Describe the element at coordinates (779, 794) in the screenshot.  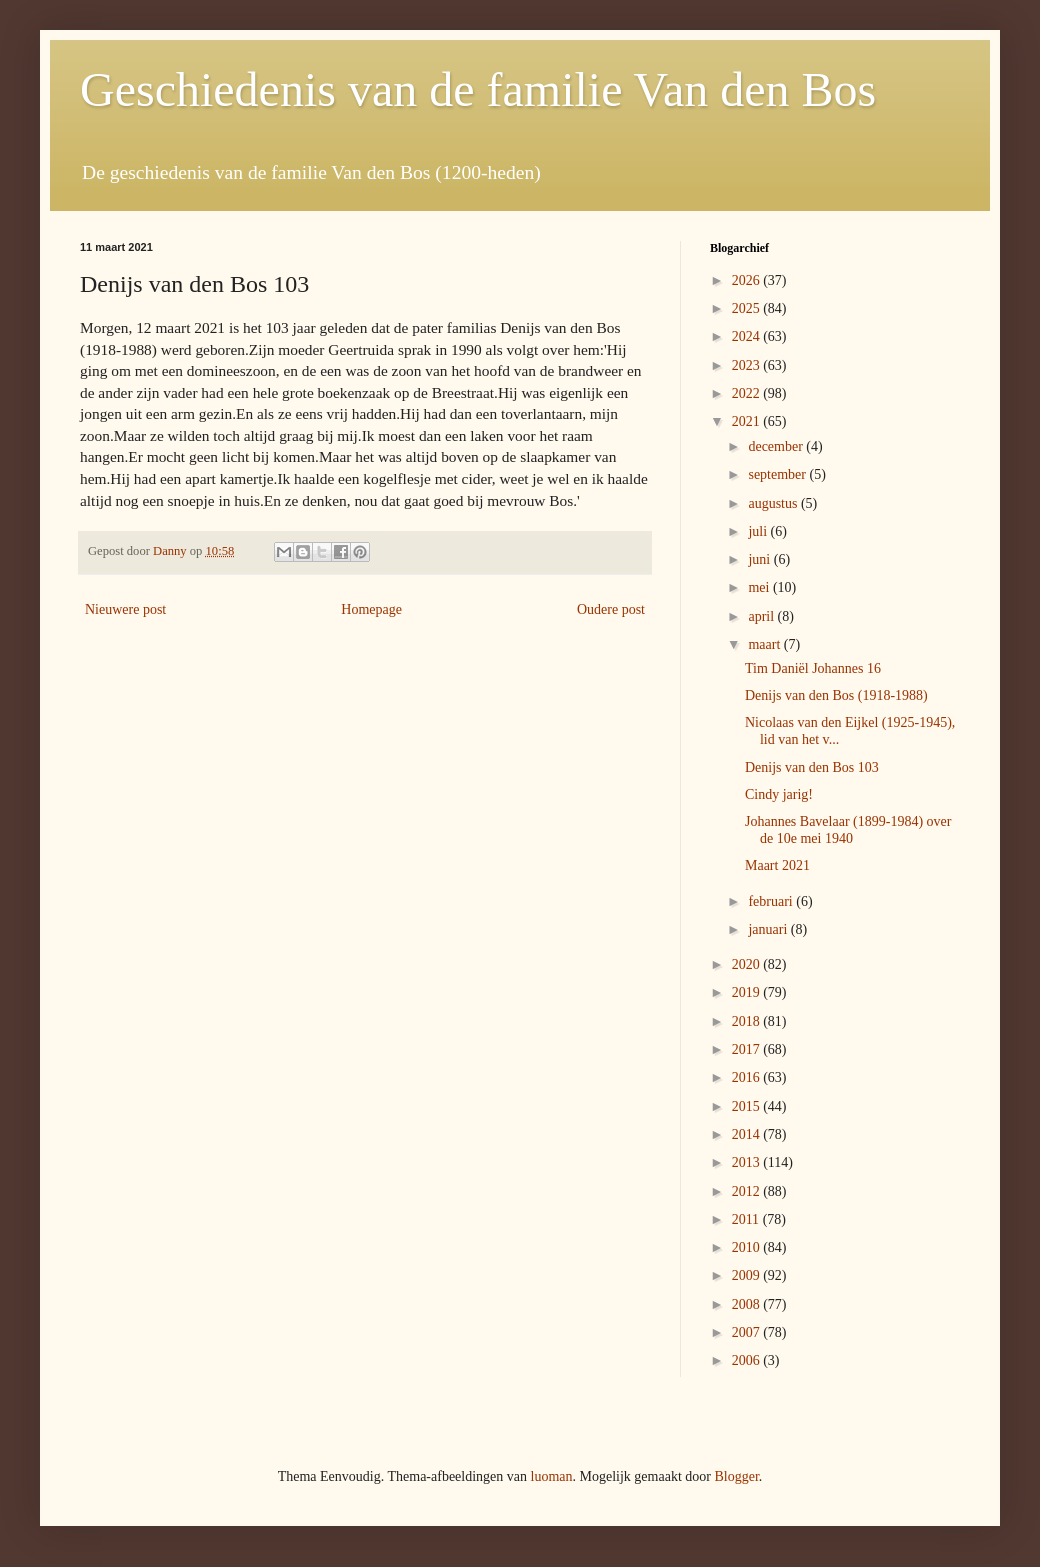
I see `Cindy jarig!` at that location.